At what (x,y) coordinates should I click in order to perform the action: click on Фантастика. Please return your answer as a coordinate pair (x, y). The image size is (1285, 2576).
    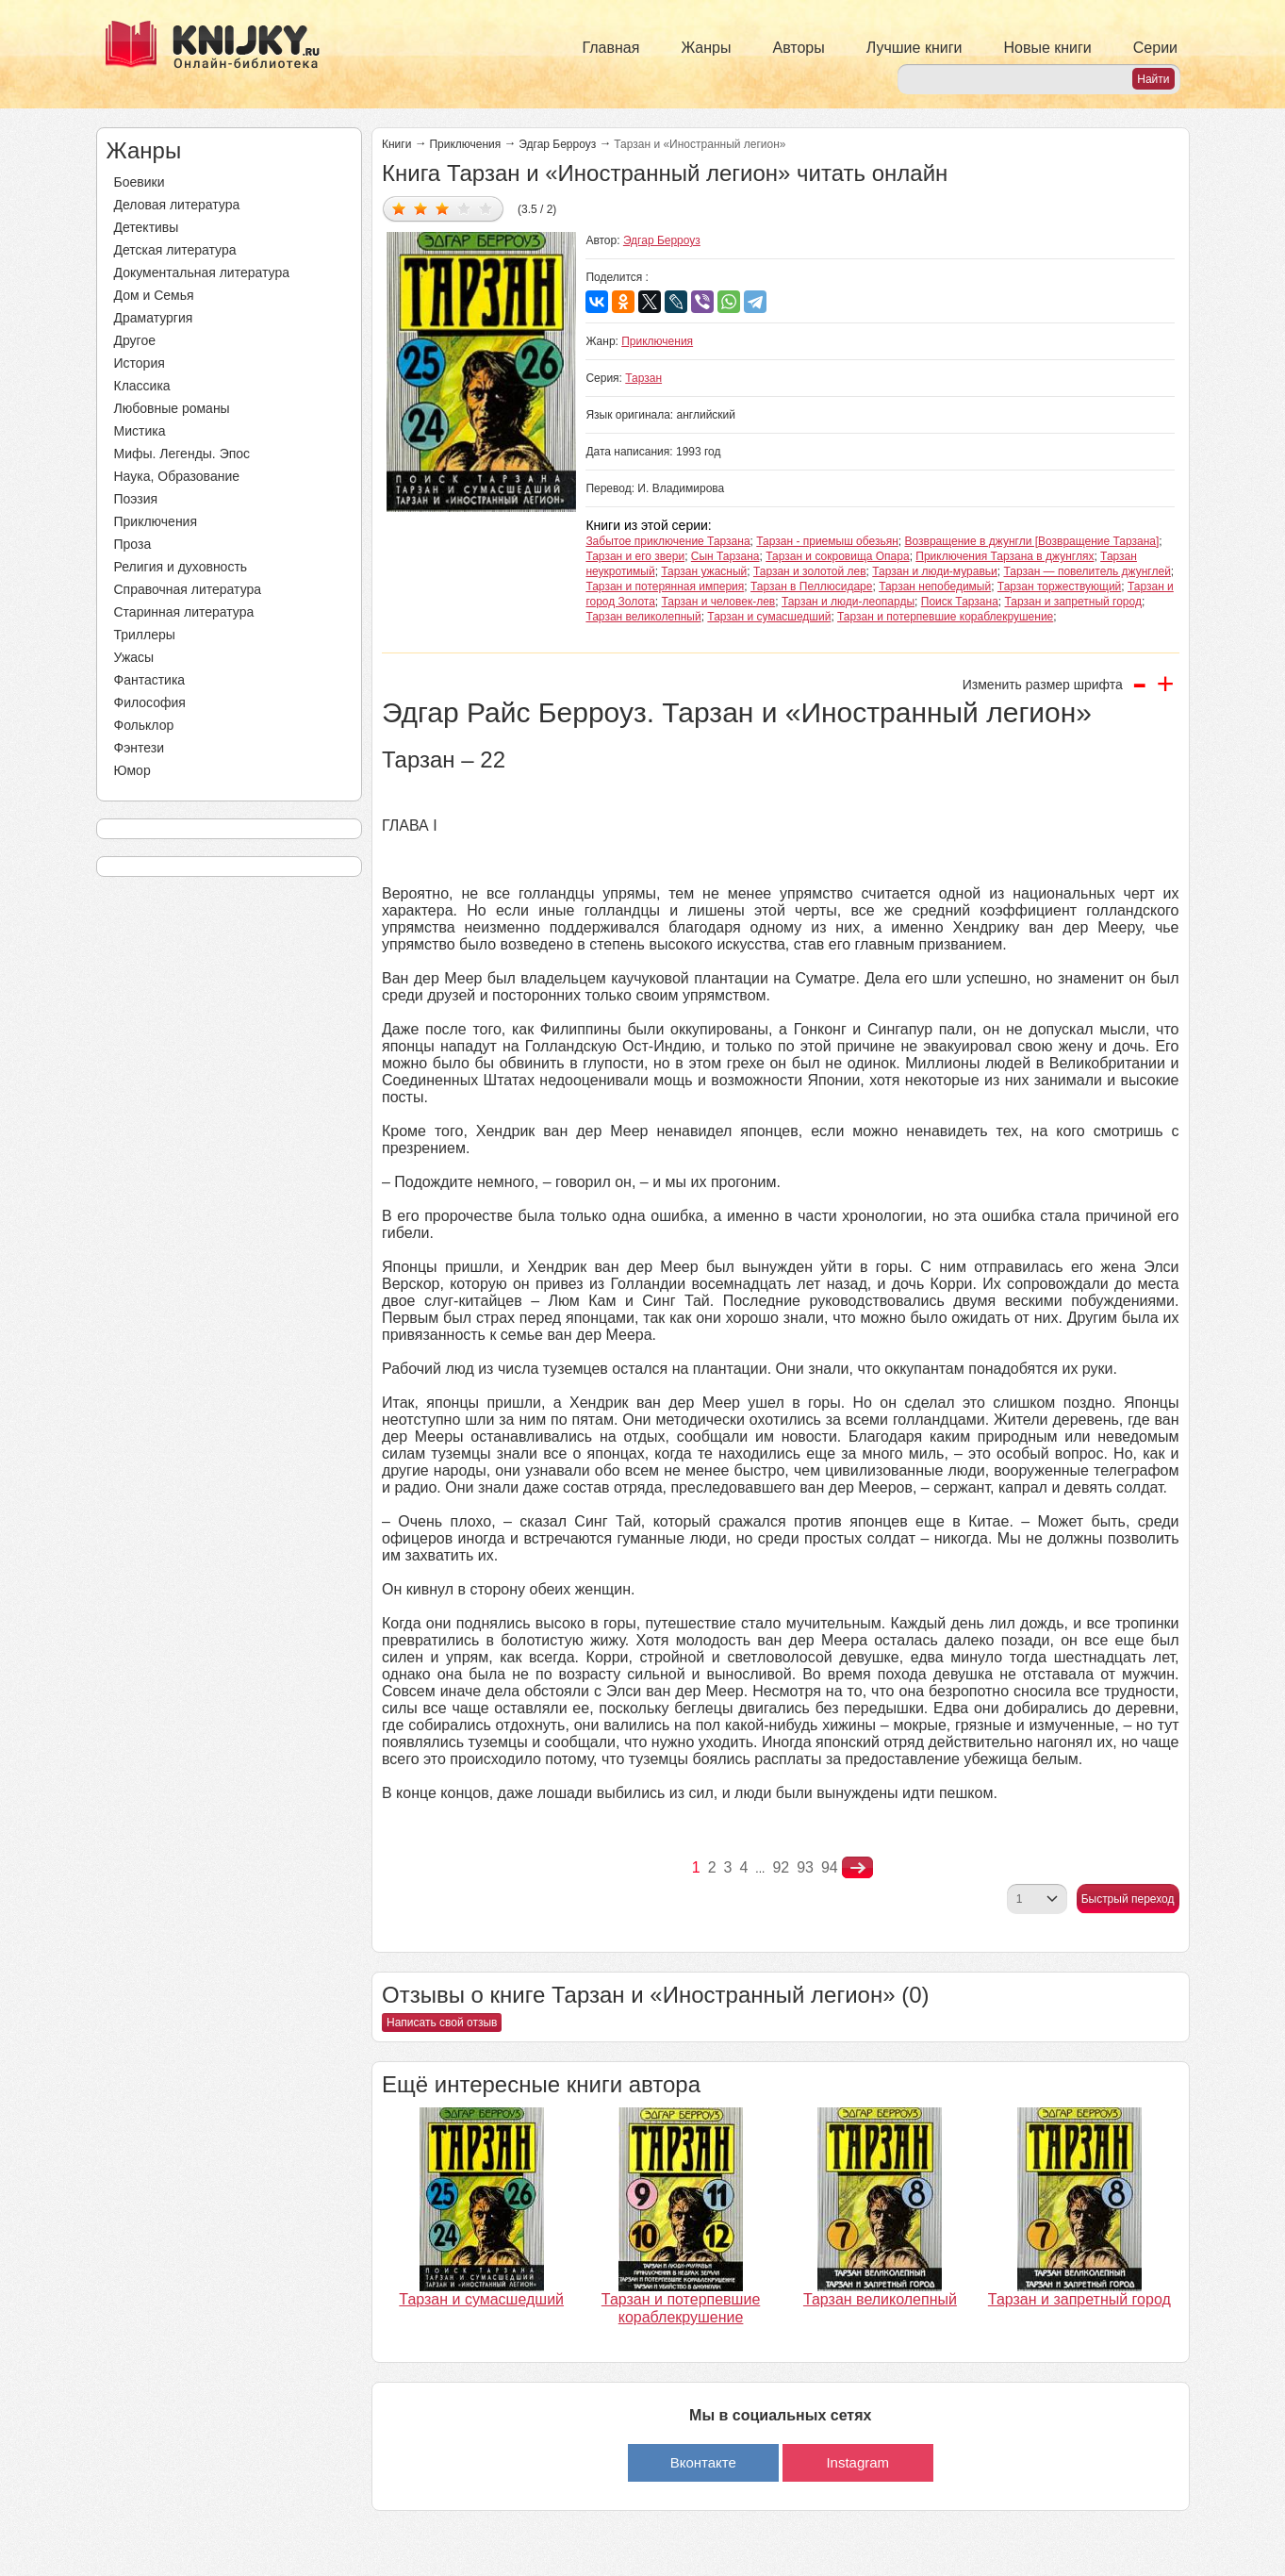
    Looking at the image, I should click on (150, 679).